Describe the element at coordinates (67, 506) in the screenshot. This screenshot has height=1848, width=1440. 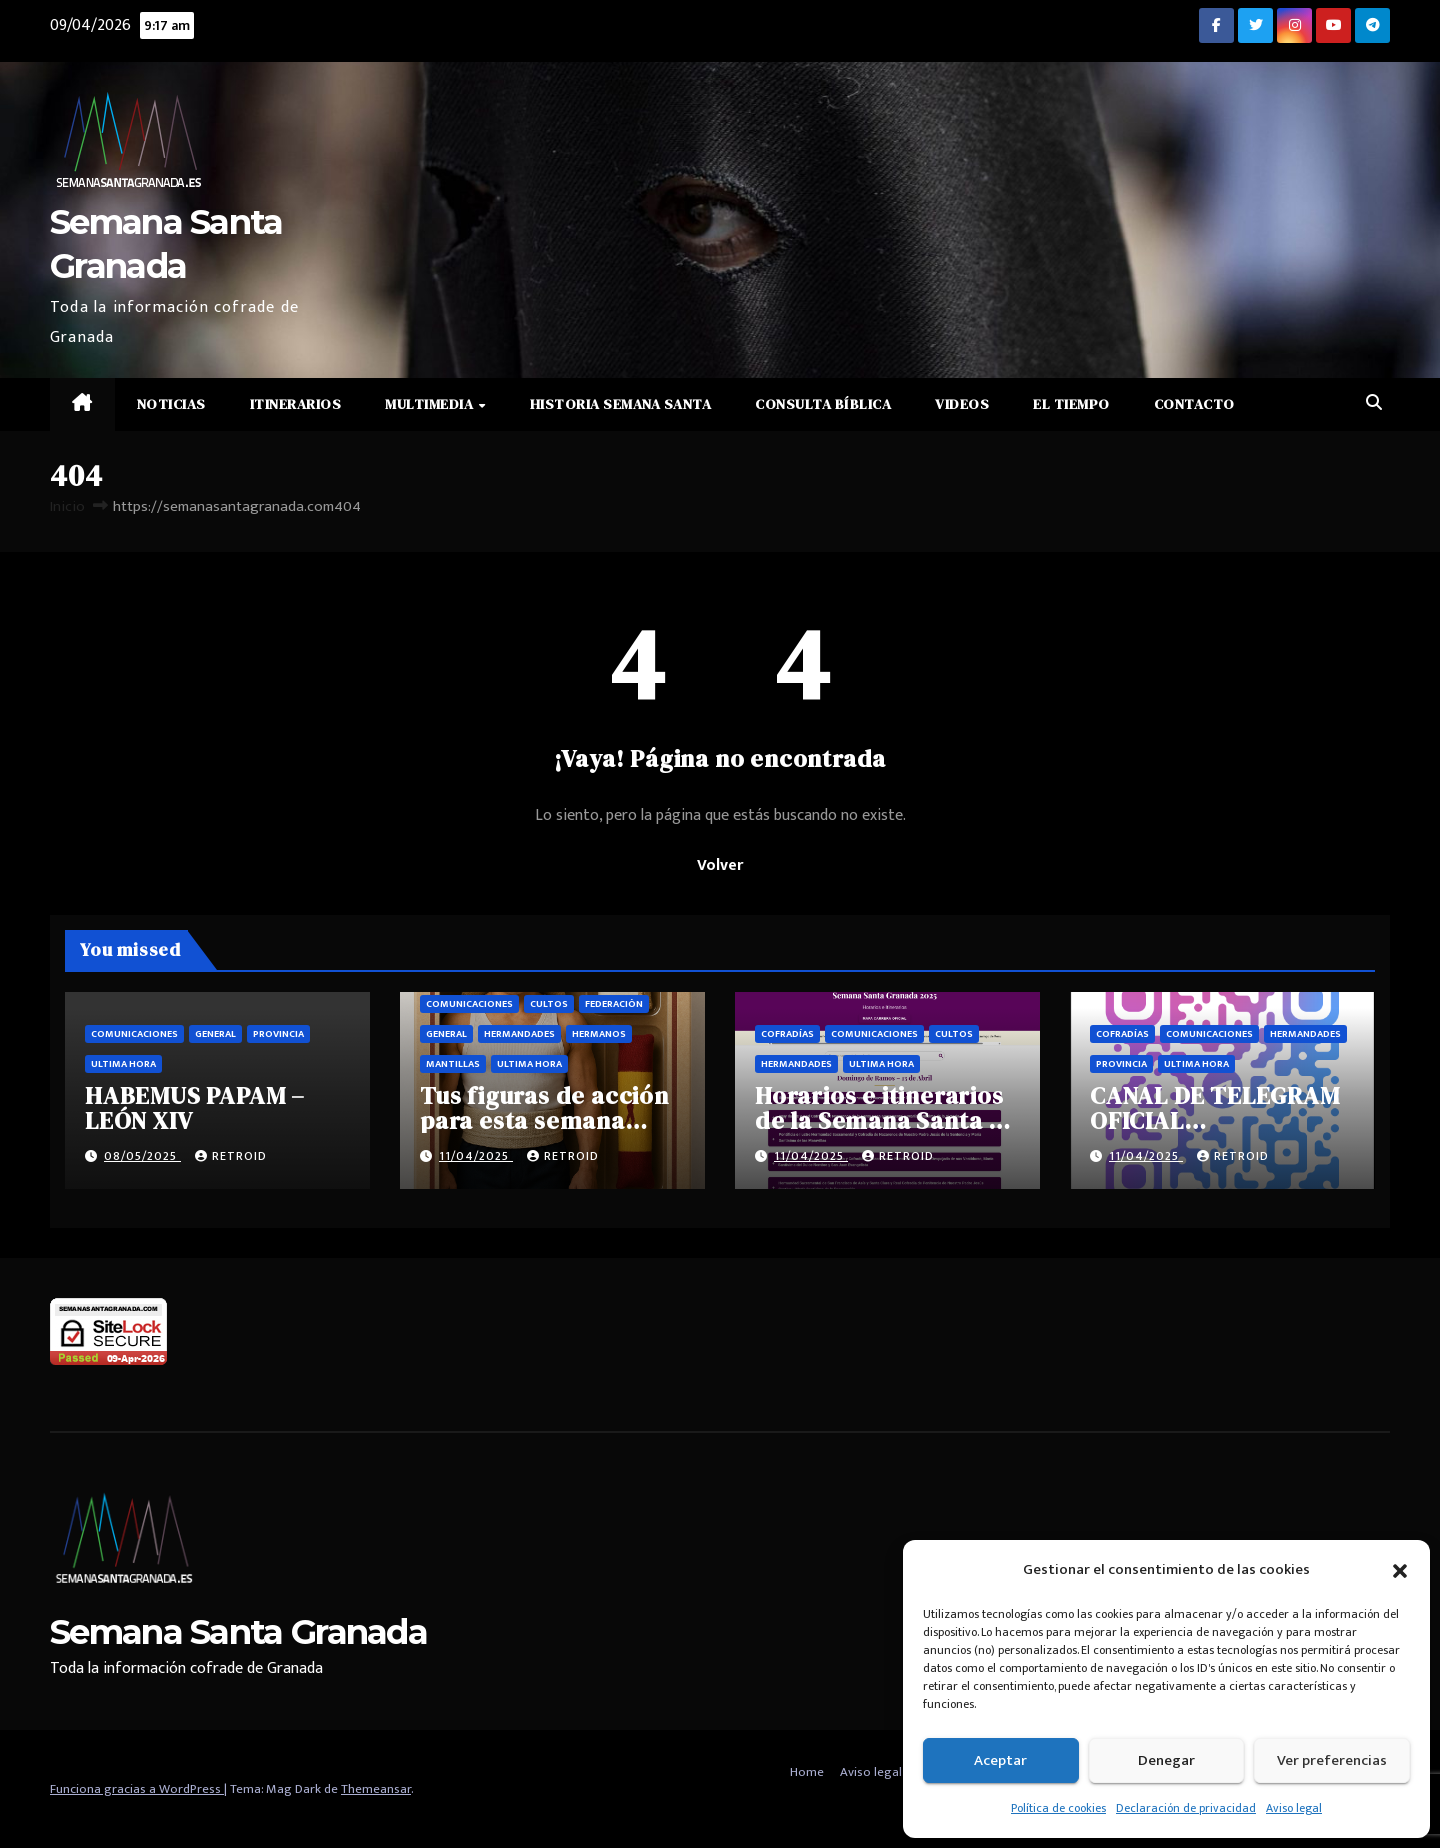
I see `Inicio` at that location.